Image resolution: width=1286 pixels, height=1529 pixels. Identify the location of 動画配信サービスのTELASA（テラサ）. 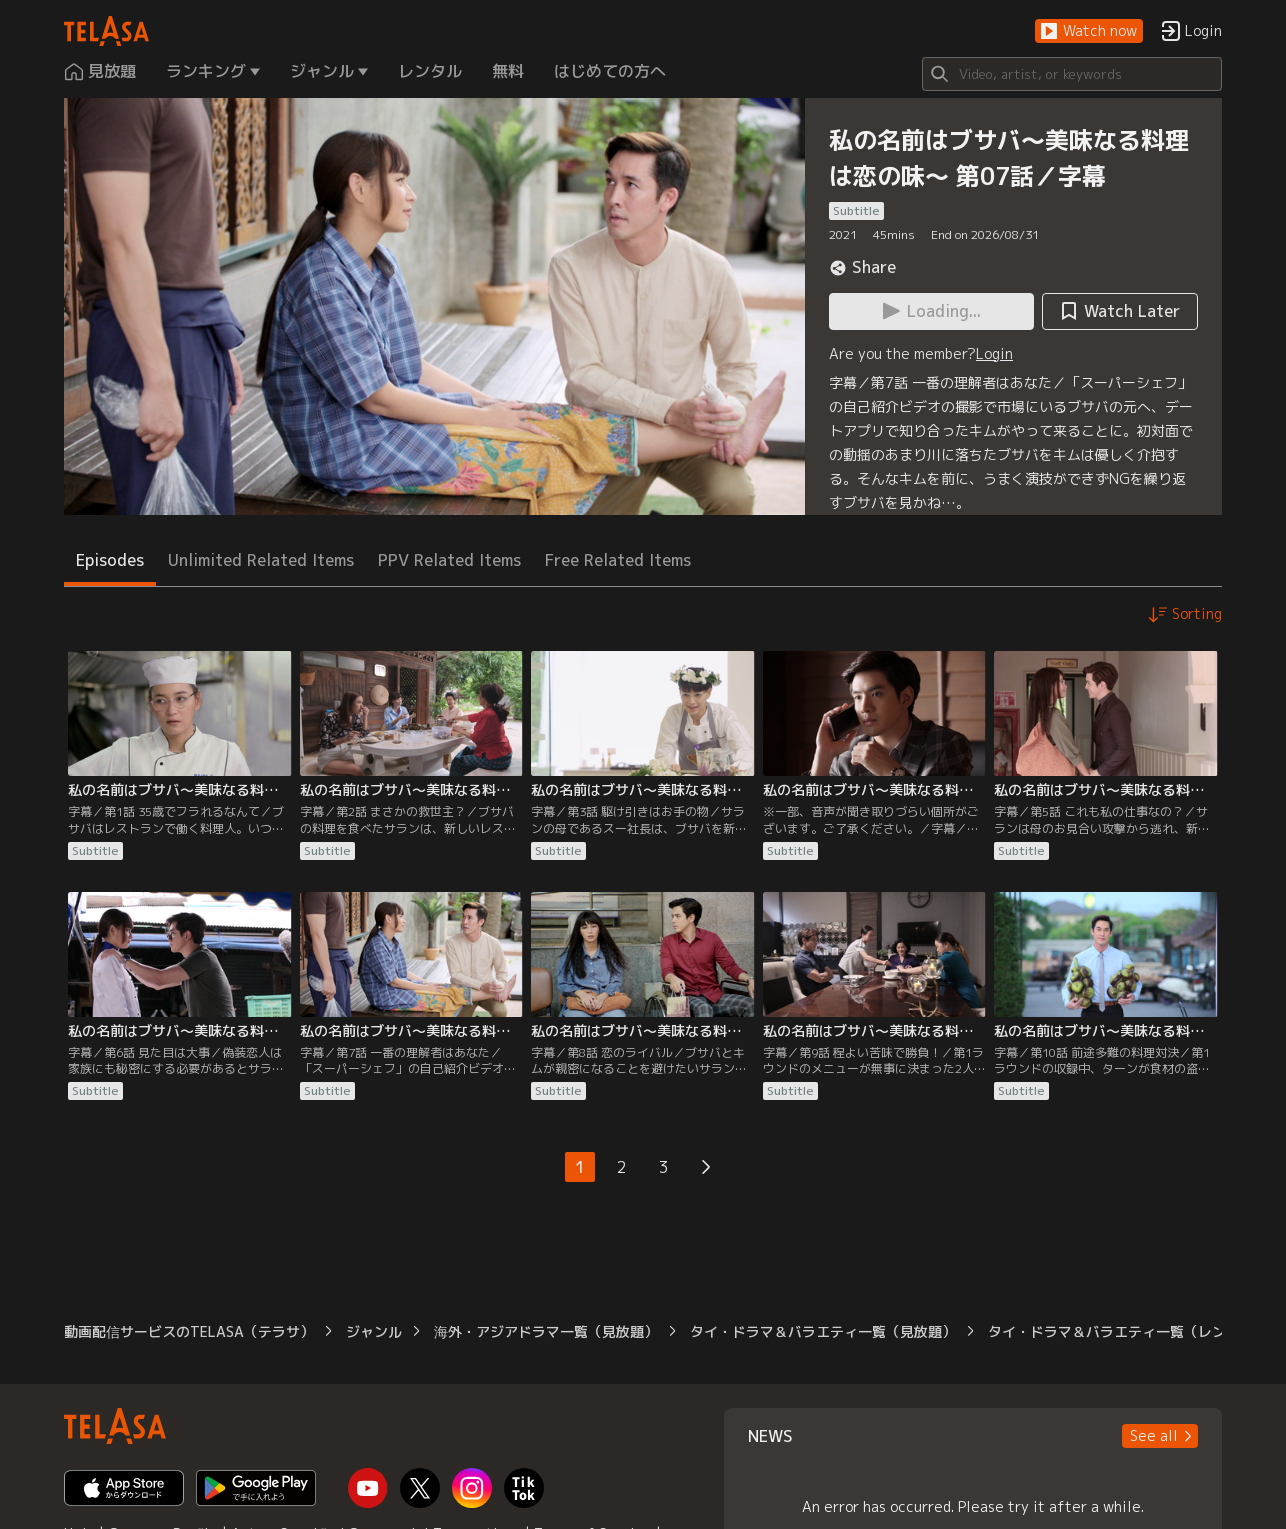
(189, 1331).